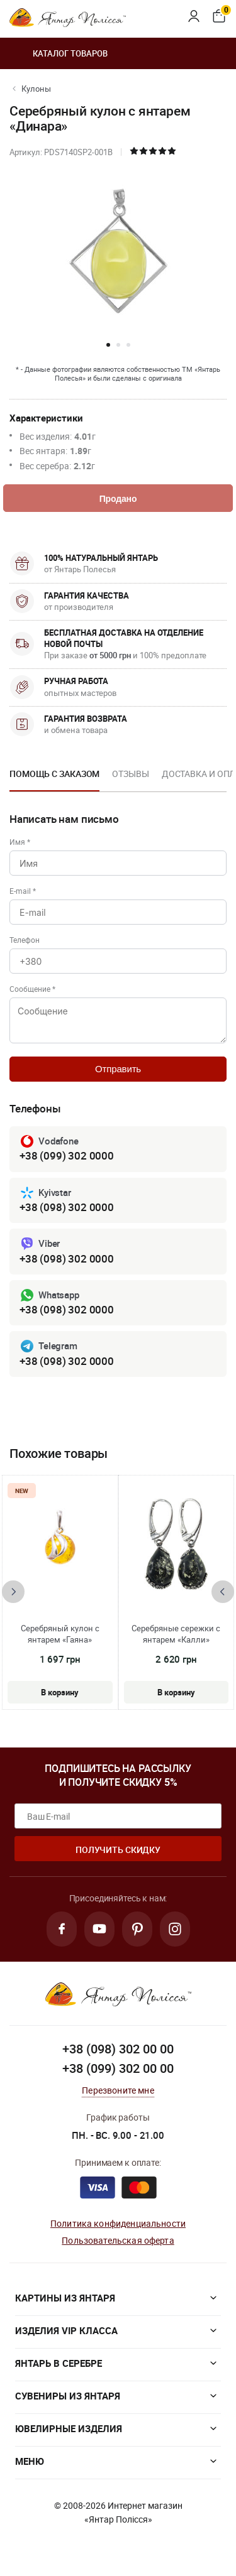 The height and width of the screenshot is (2576, 236). What do you see at coordinates (130, 774) in the screenshot?
I see `Отзывы` at bounding box center [130, 774].